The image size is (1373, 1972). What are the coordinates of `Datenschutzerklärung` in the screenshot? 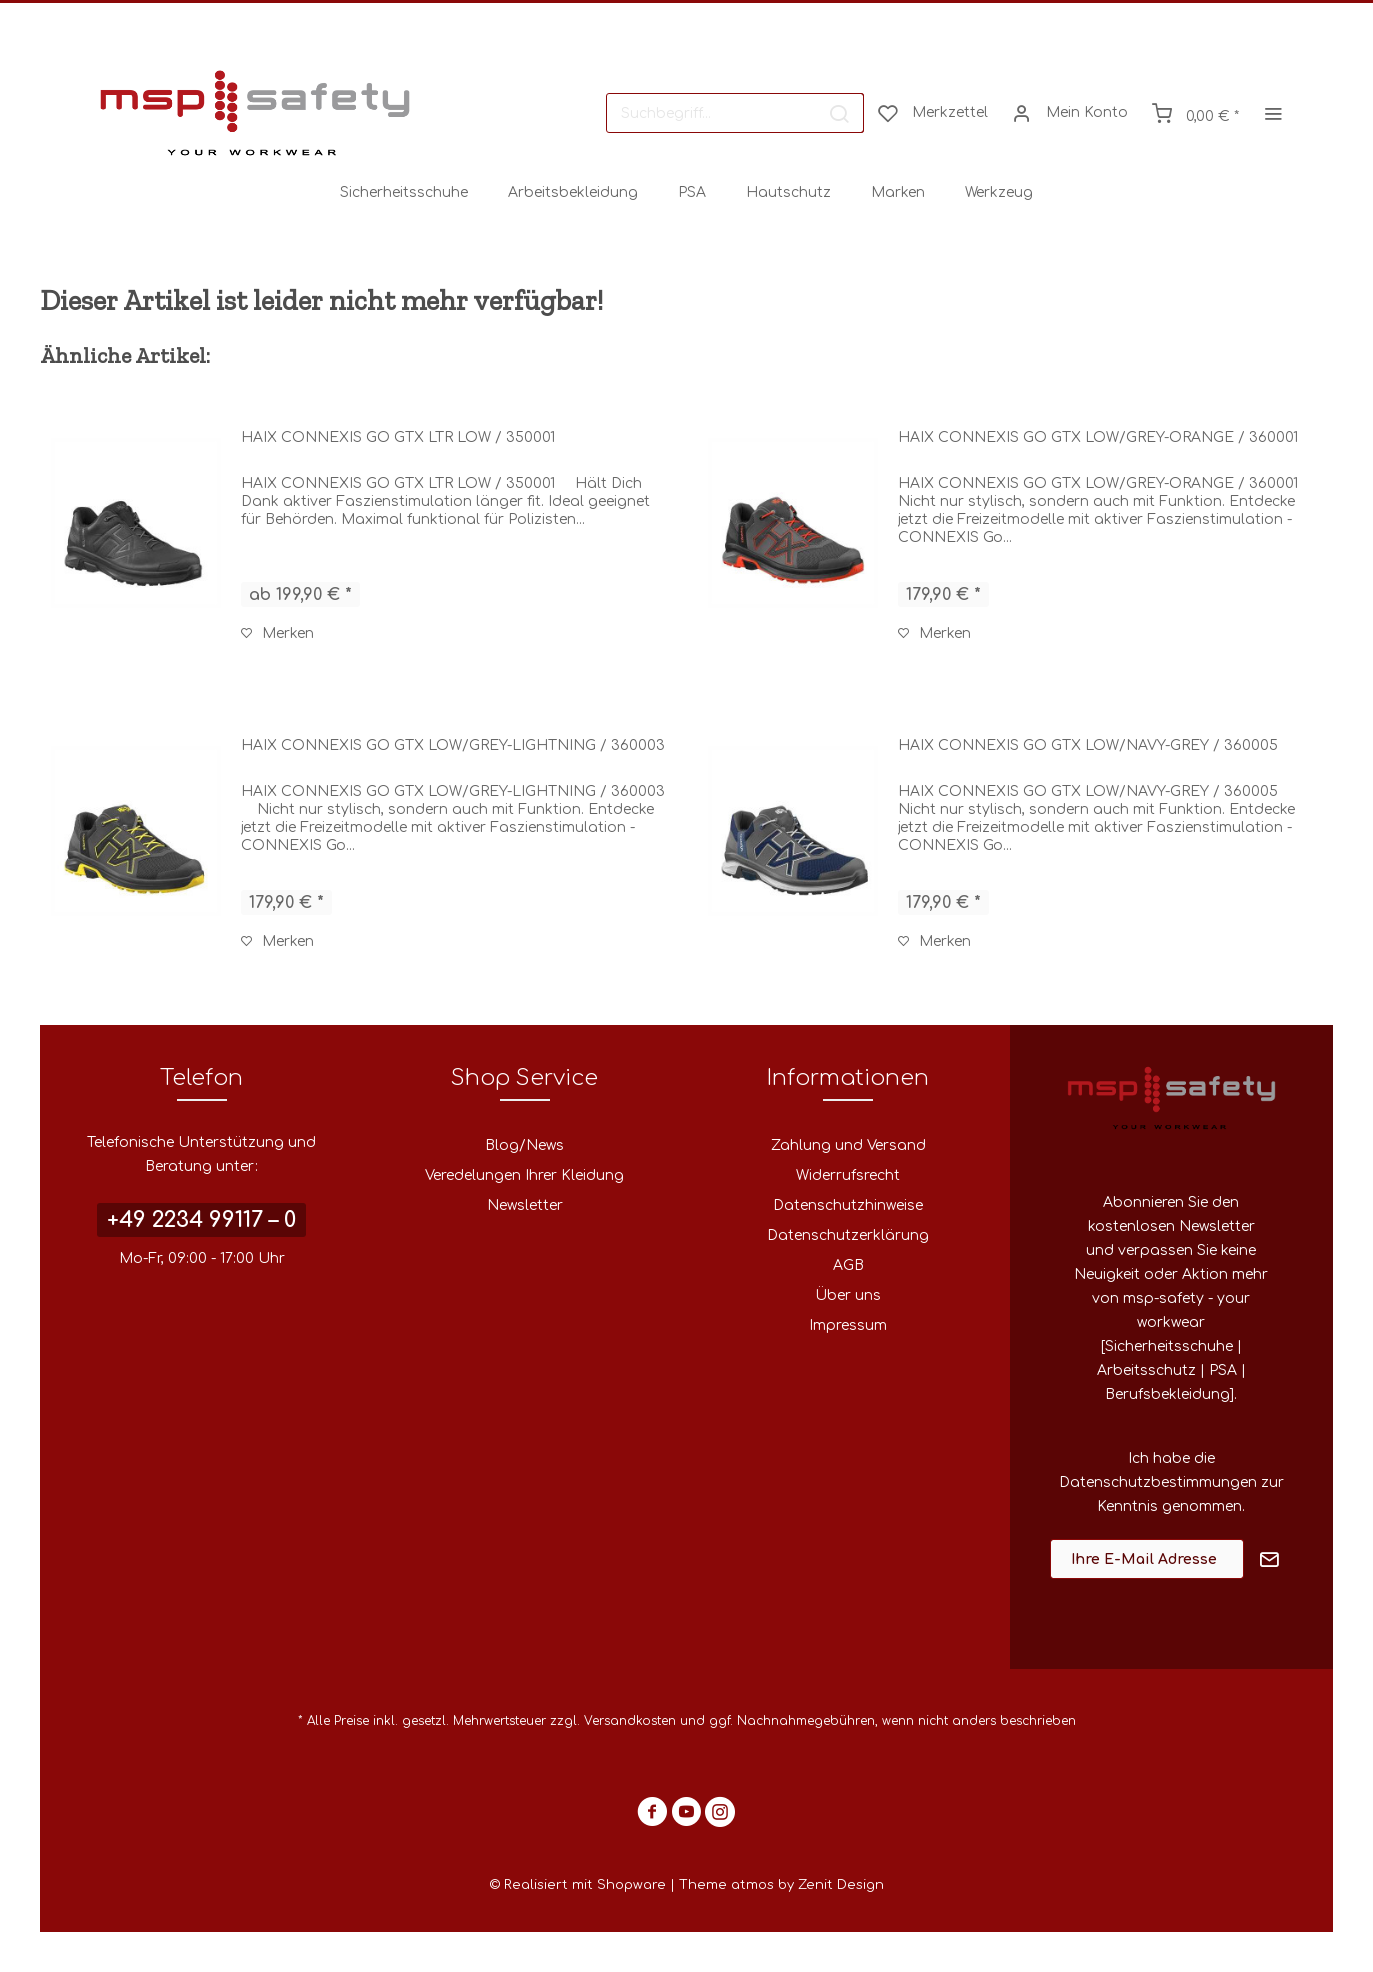 It's located at (848, 1235).